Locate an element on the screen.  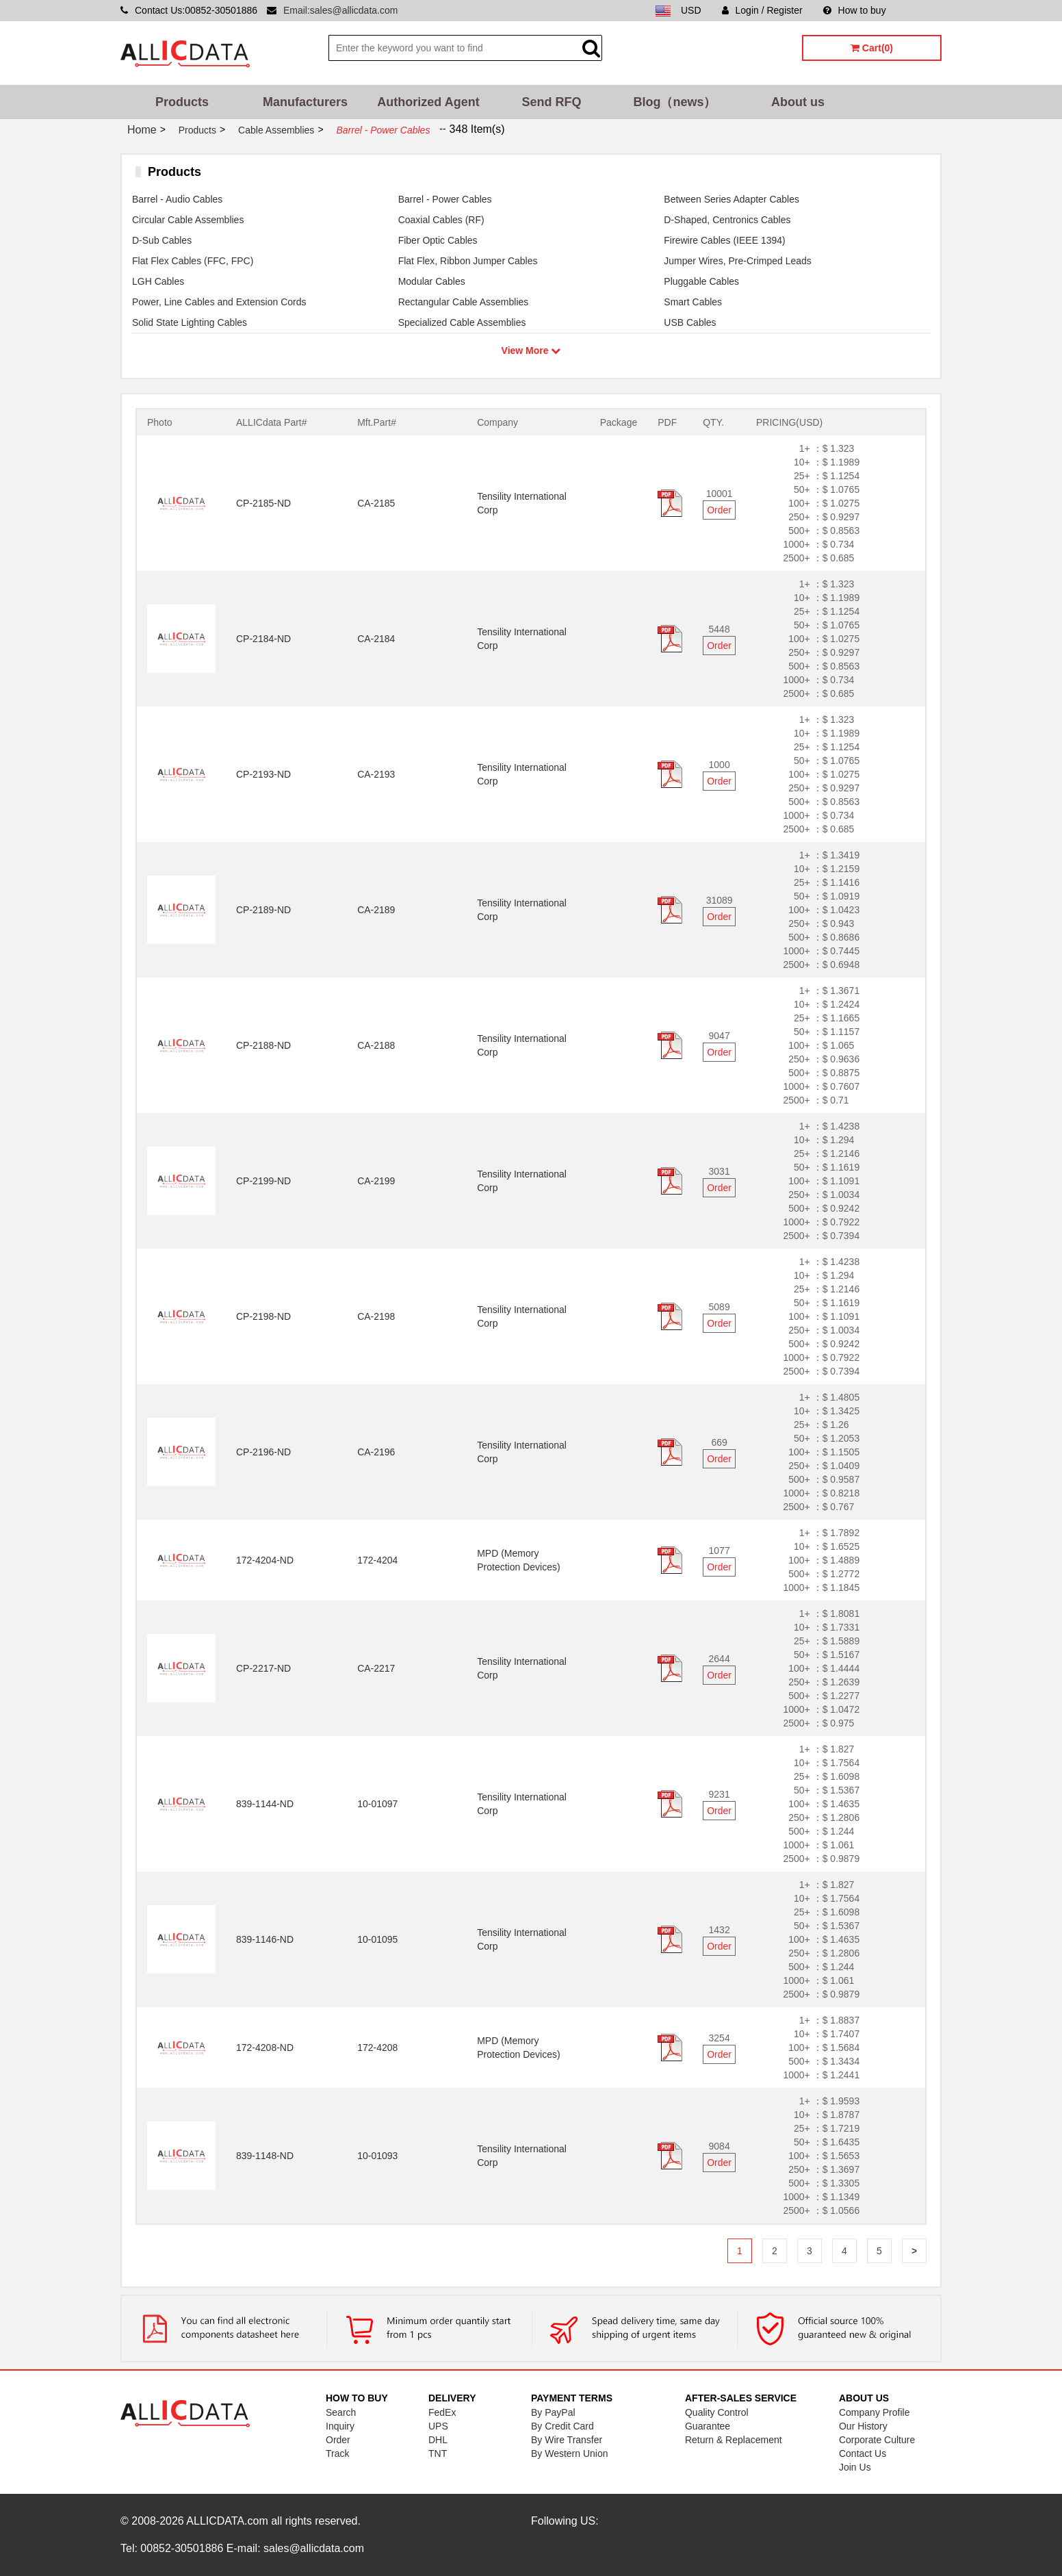
CA-2184 is located at coordinates (376, 638).